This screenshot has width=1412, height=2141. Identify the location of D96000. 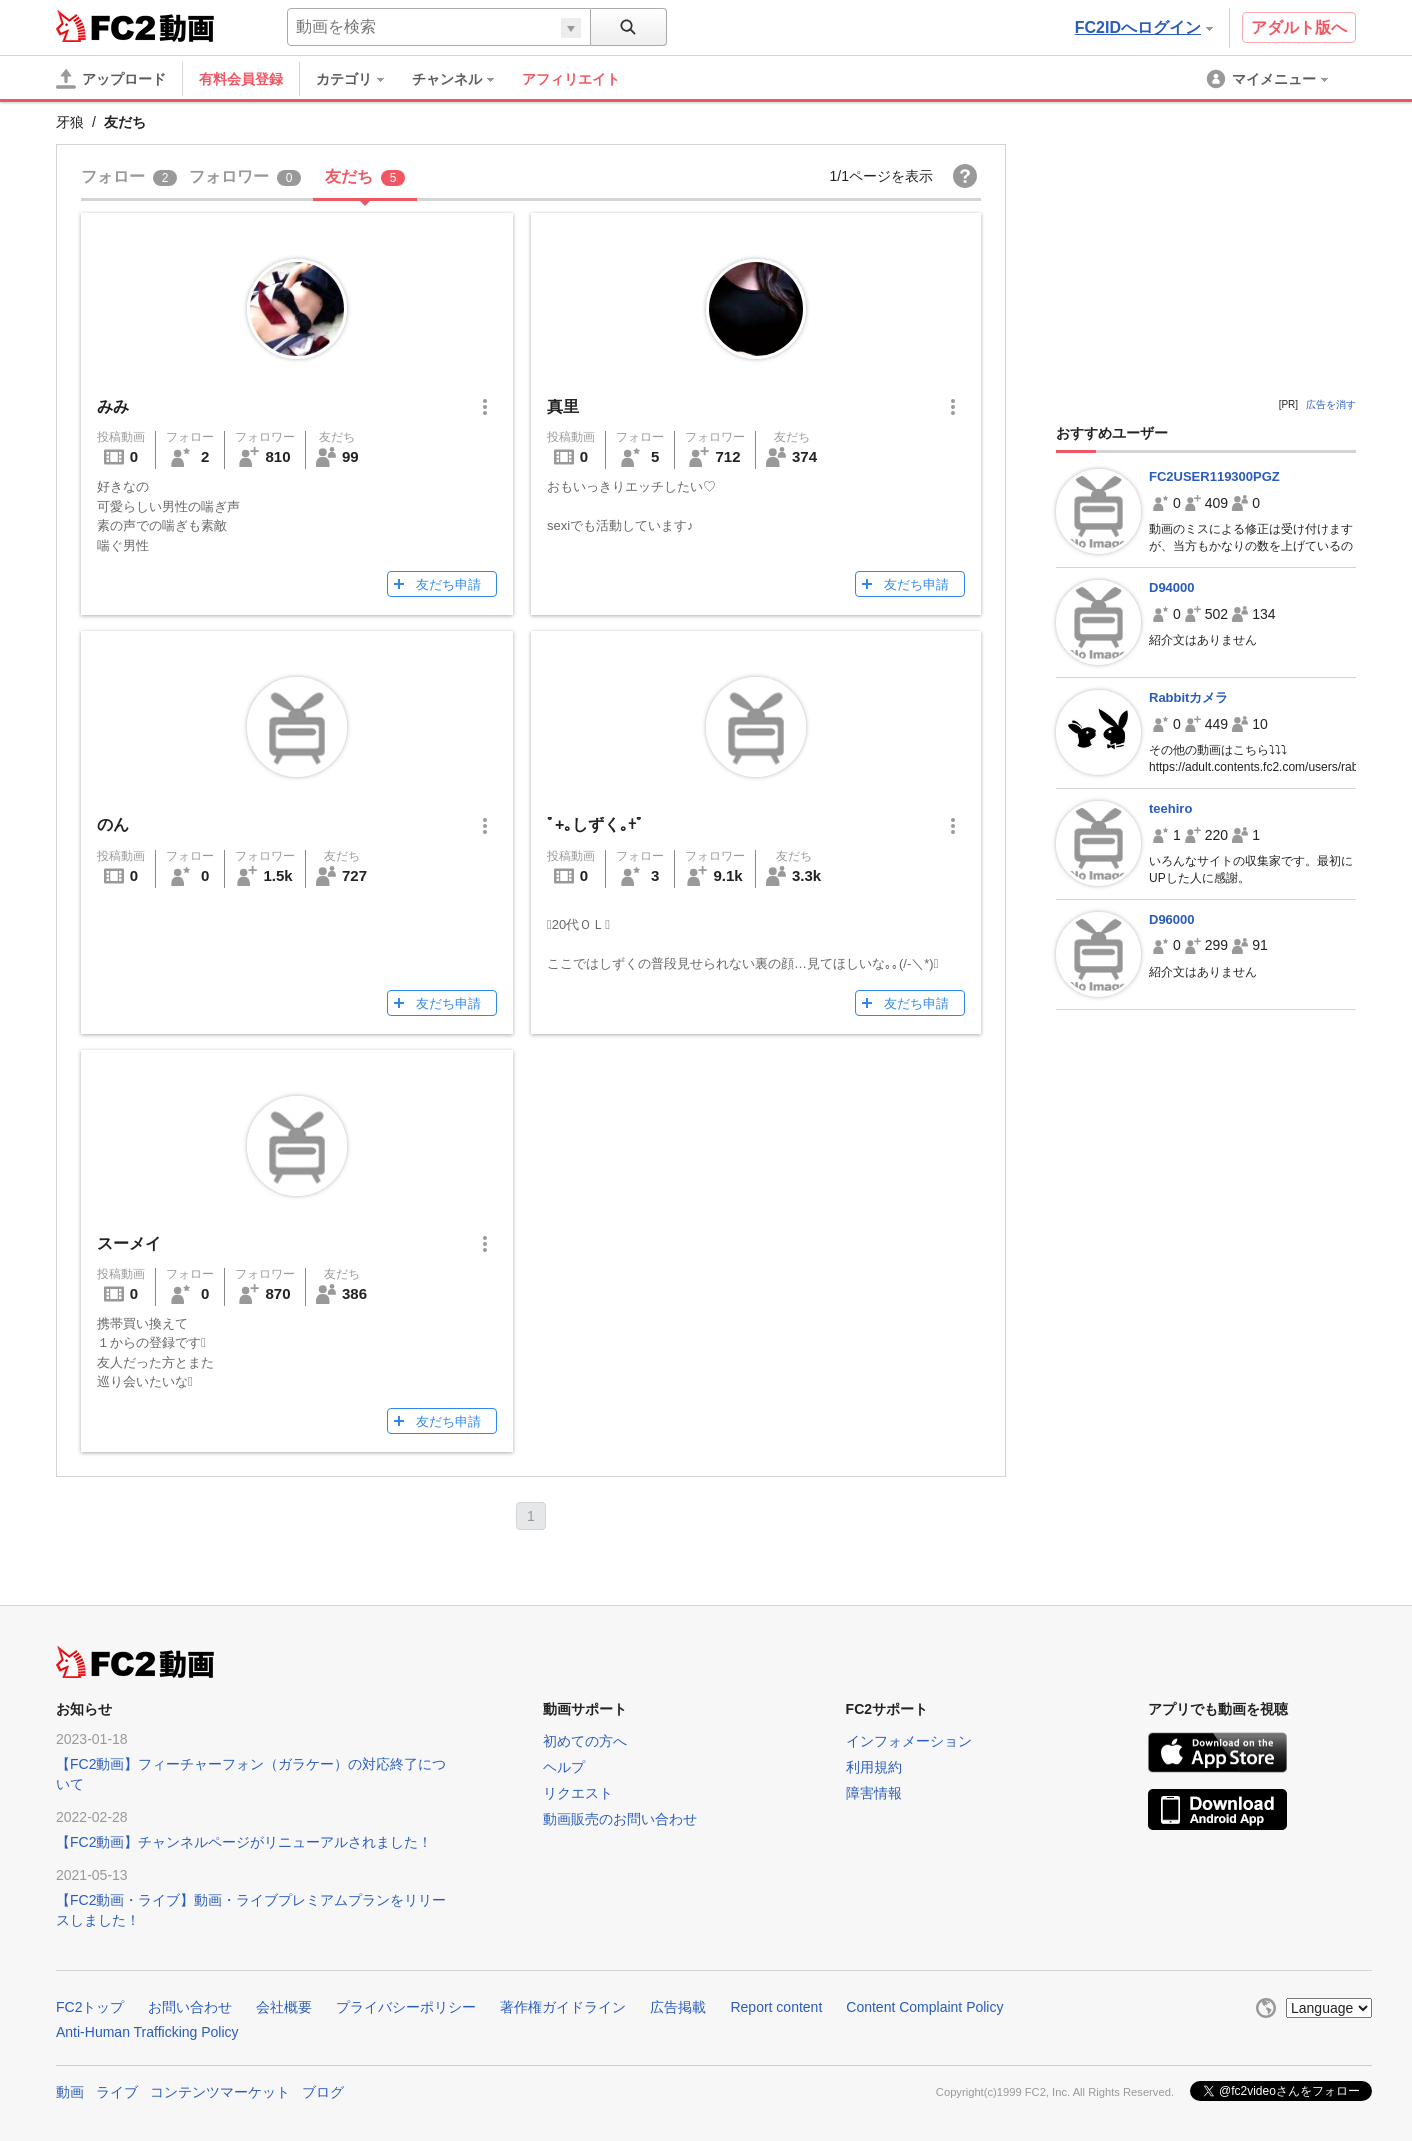
(1172, 919).